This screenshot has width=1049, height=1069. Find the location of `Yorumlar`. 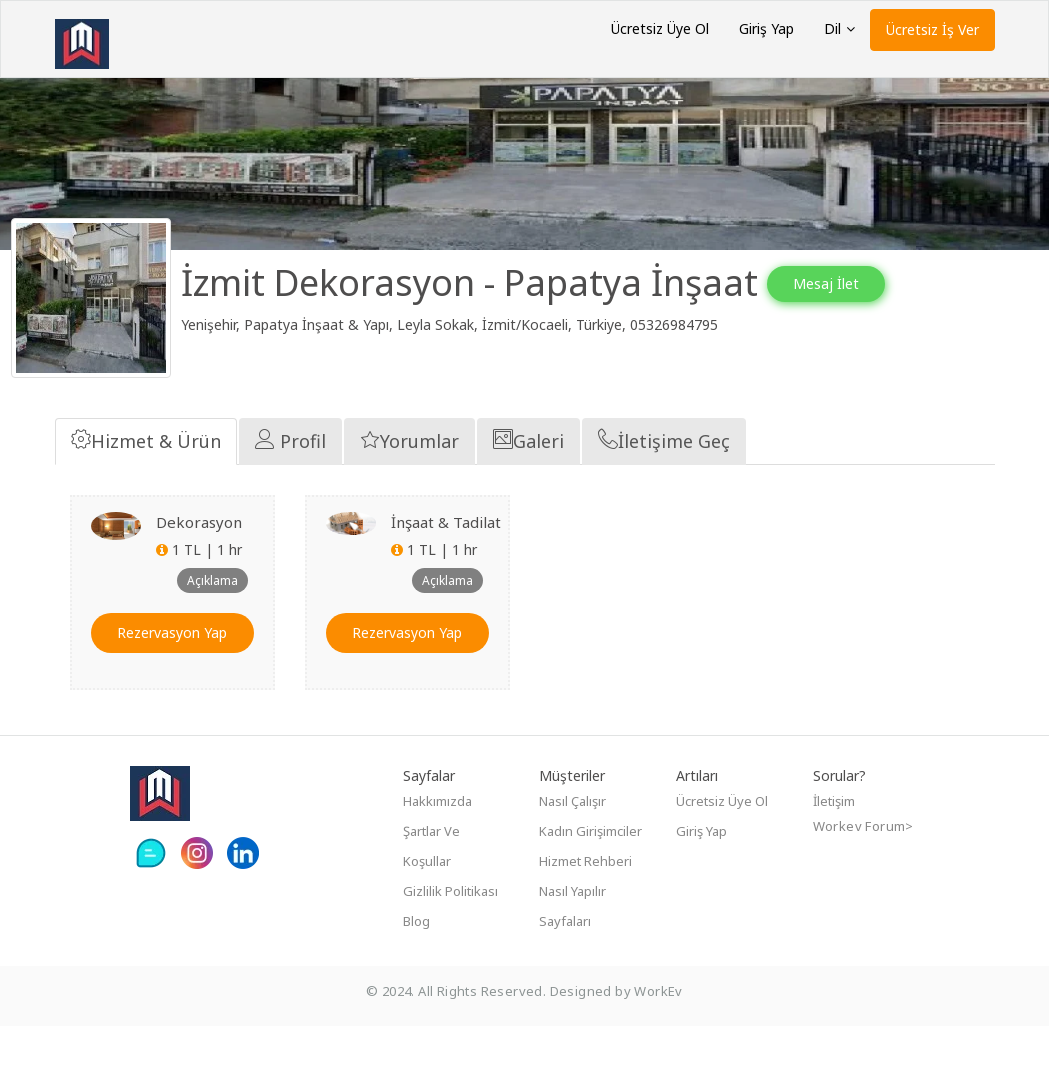

Yorumlar is located at coordinates (409, 483).